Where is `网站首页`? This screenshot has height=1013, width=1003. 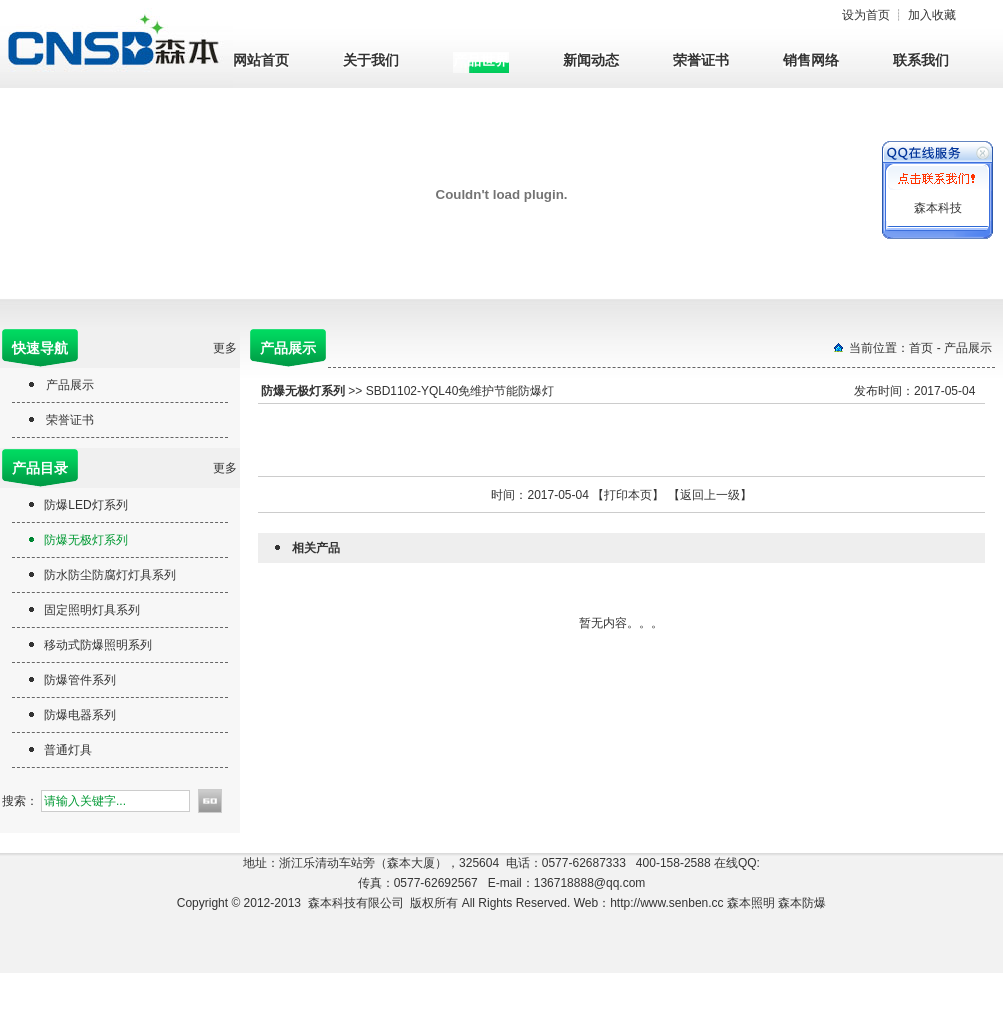 网站首页 is located at coordinates (261, 60).